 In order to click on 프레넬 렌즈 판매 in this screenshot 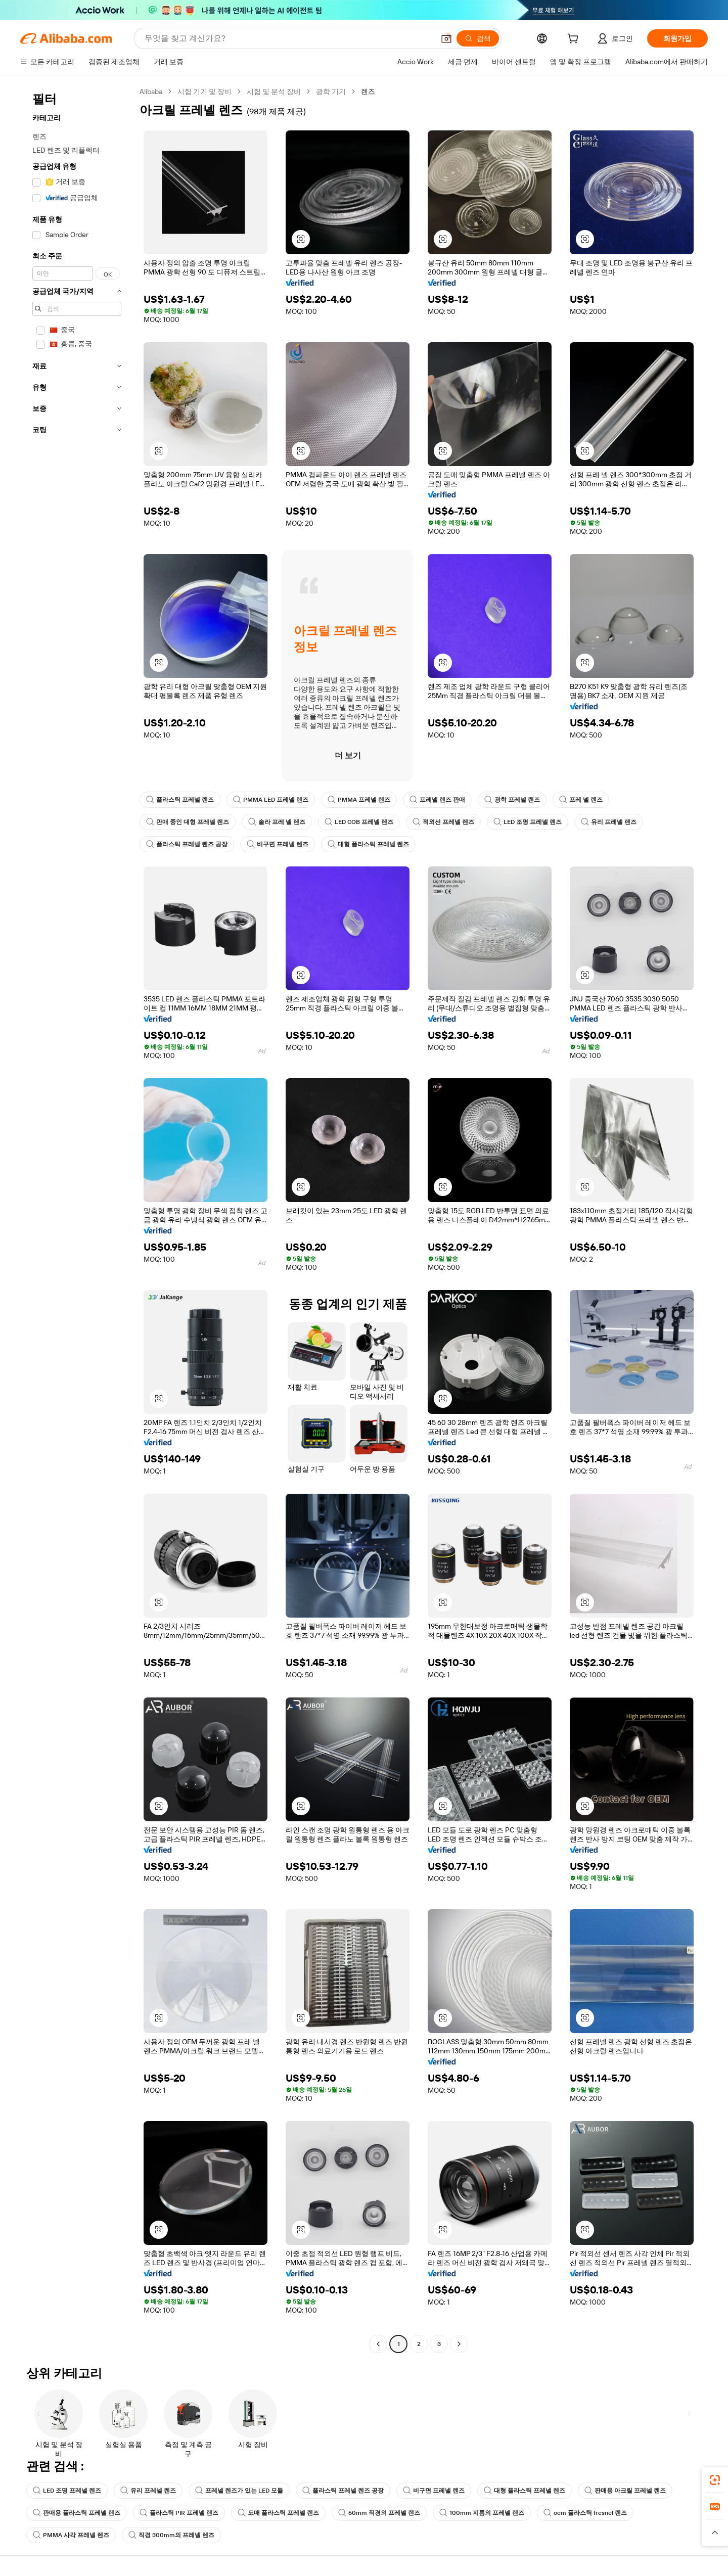, I will do `click(437, 800)`.